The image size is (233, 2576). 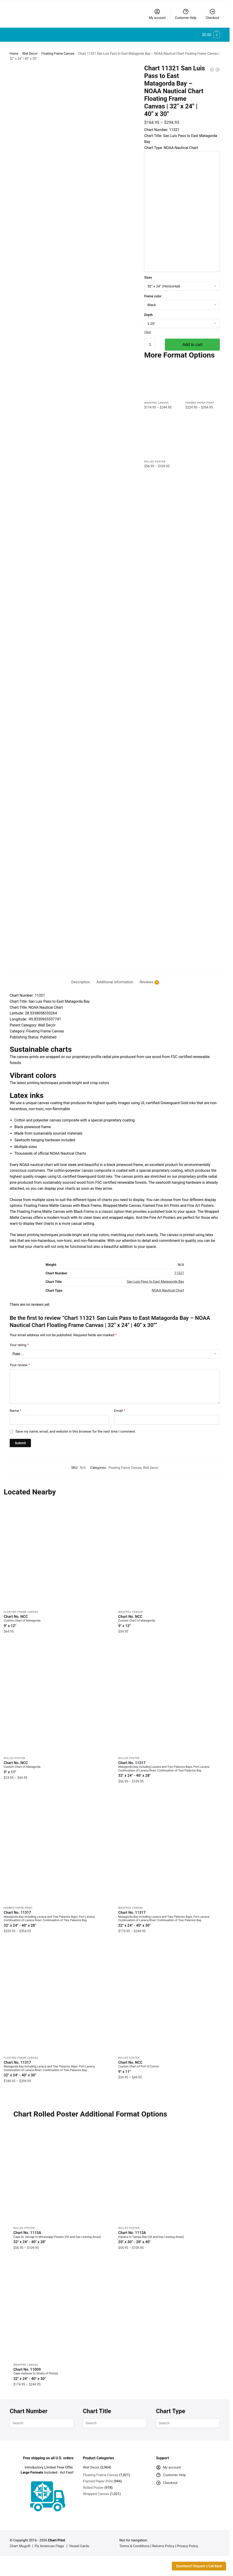 What do you see at coordinates (134, 2546) in the screenshot?
I see `Terms & Conditions` at bounding box center [134, 2546].